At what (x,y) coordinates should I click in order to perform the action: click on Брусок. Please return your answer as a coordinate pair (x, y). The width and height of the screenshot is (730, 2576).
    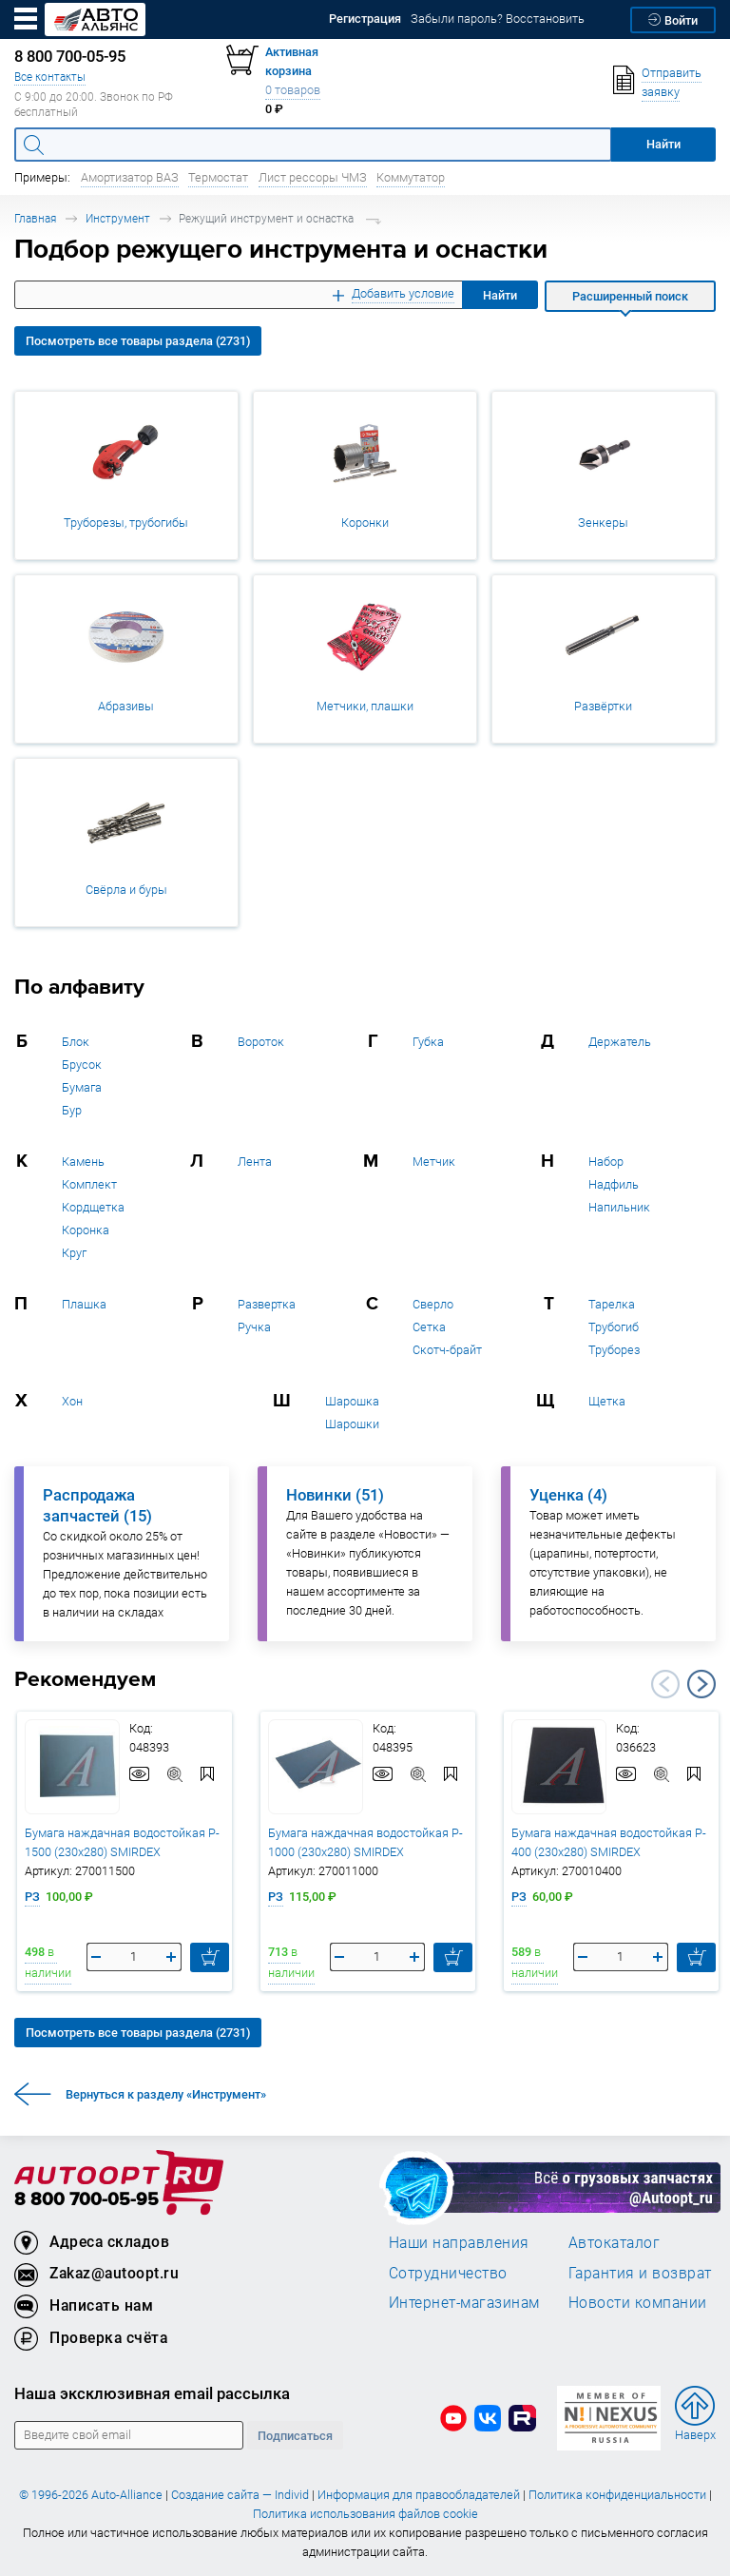
    Looking at the image, I should click on (82, 1064).